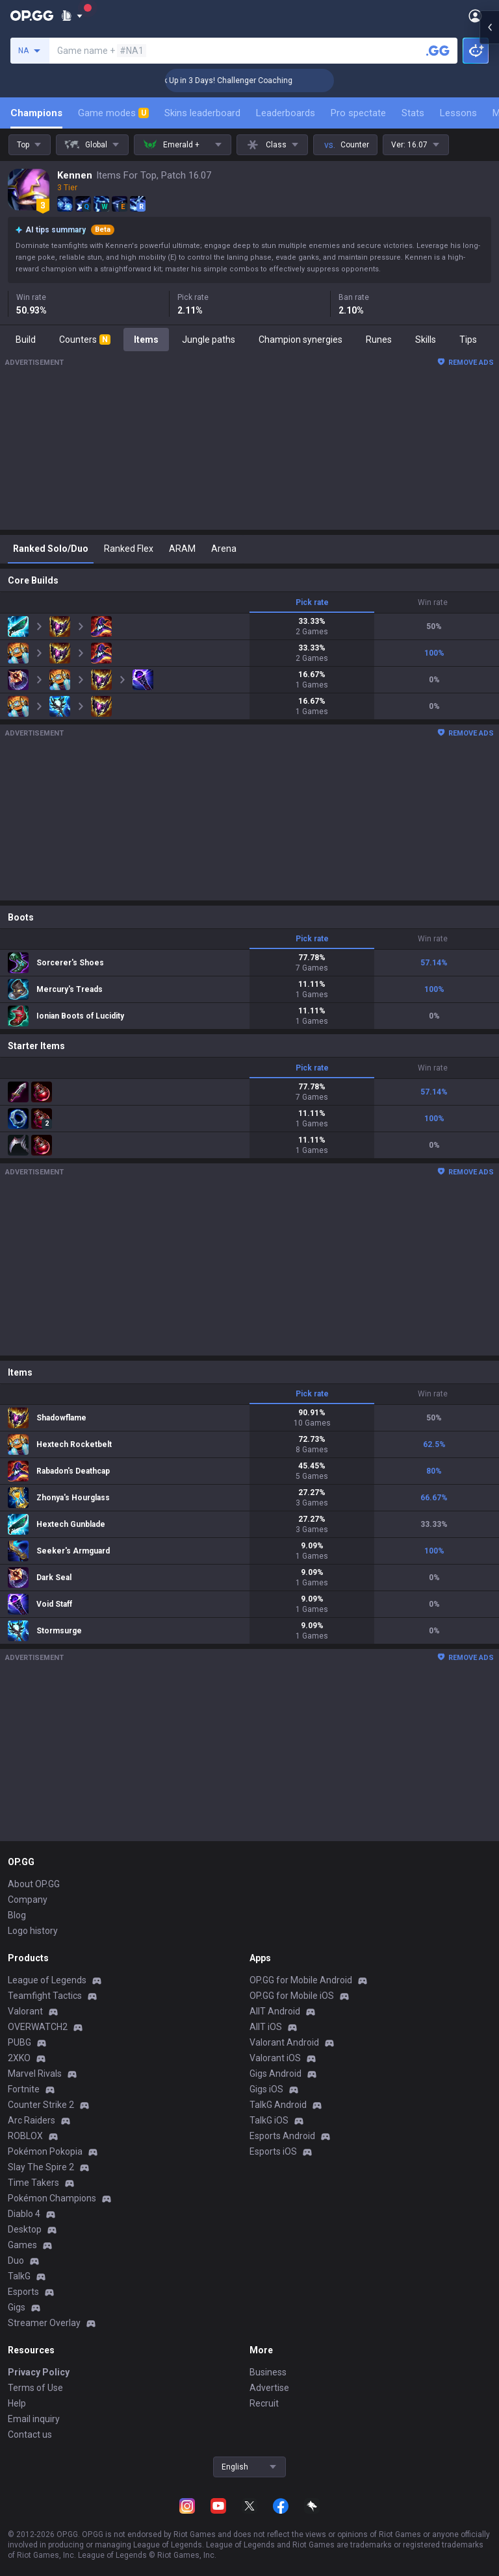 The height and width of the screenshot is (2576, 499). What do you see at coordinates (241, 80) in the screenshot?
I see `🏆 Rank Up in 3 Days! Challenger Coaching` at bounding box center [241, 80].